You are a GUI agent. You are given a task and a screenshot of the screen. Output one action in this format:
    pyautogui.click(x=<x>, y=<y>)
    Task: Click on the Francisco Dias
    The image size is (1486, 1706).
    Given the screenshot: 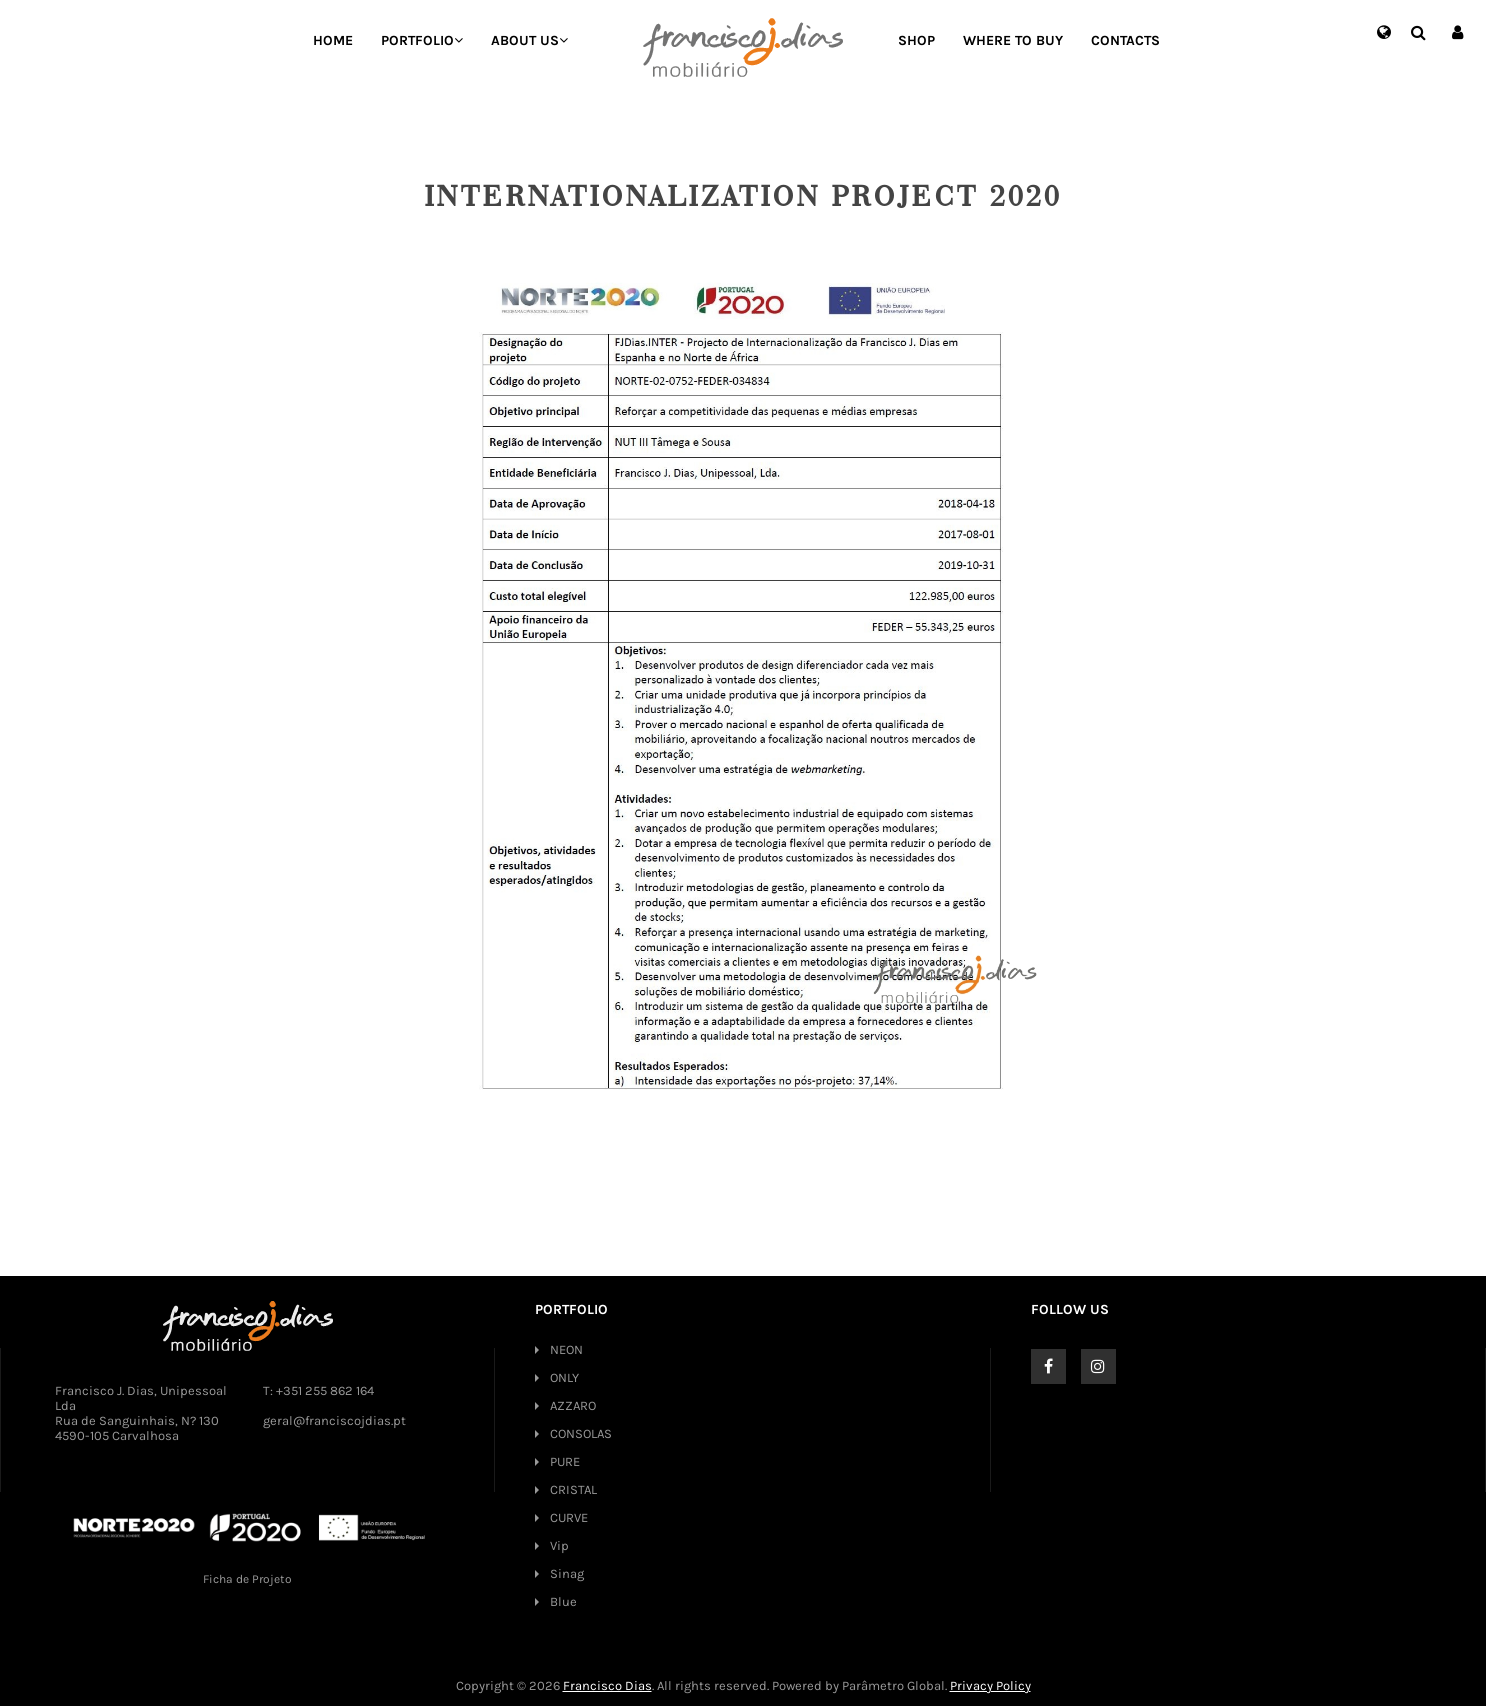 What is the action you would take?
    pyautogui.click(x=607, y=1685)
    